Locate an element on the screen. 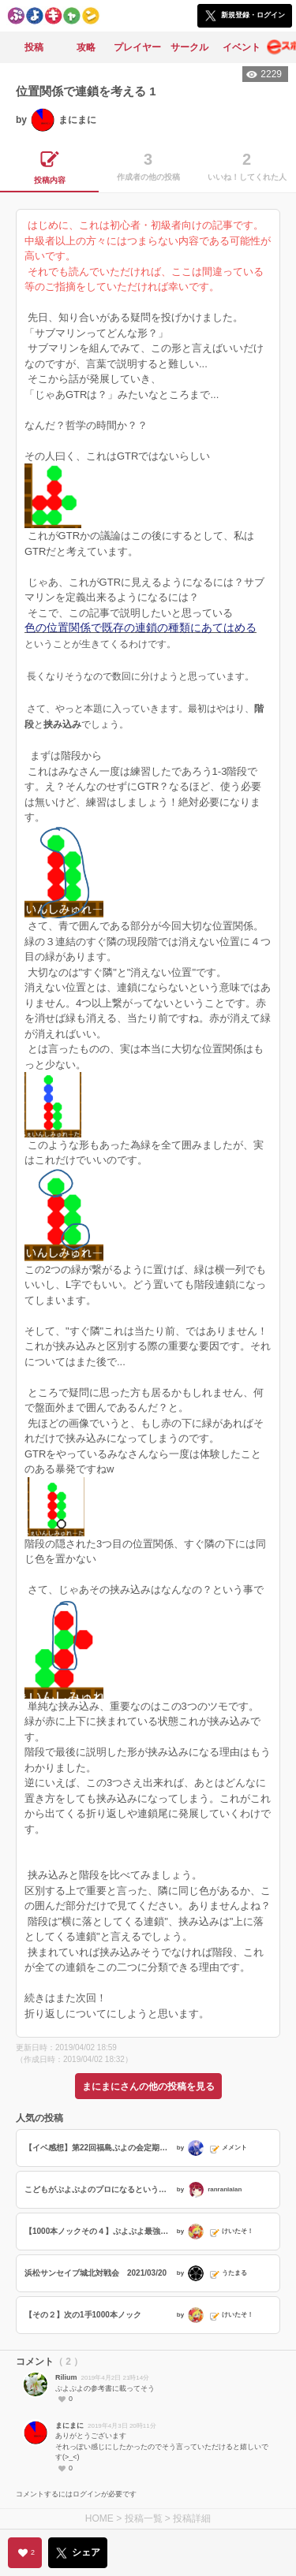 Image resolution: width=296 pixels, height=2576 pixels. 投稿一覧 is located at coordinates (144, 2518).